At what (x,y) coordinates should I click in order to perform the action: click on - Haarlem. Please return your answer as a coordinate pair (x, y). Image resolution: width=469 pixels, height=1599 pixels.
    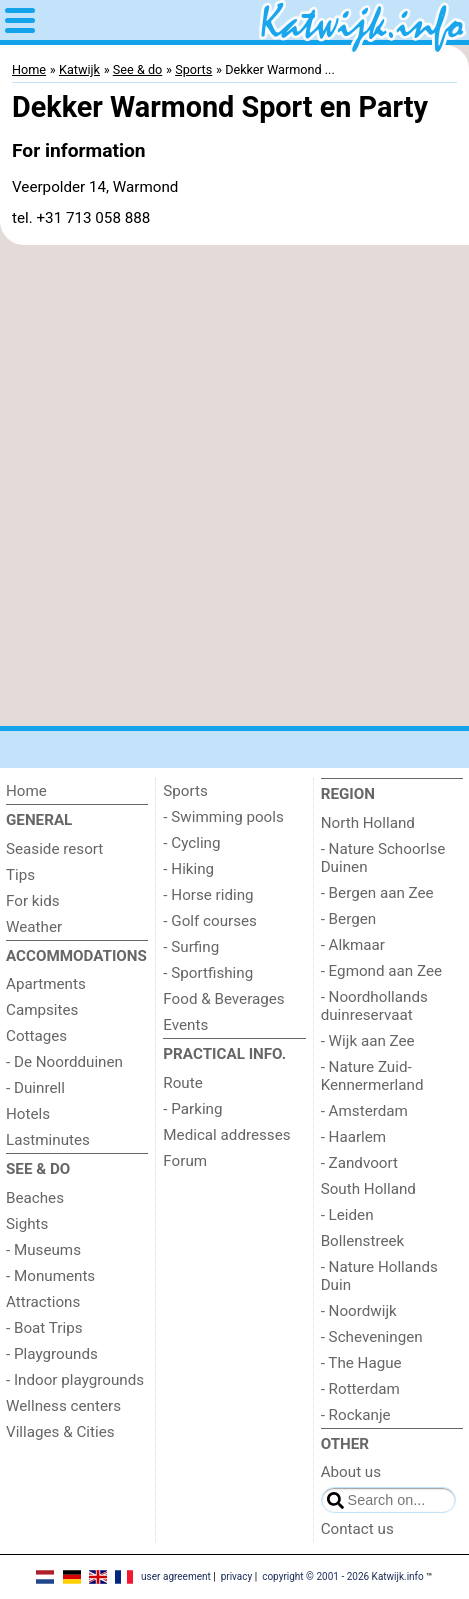
    Looking at the image, I should click on (354, 1137).